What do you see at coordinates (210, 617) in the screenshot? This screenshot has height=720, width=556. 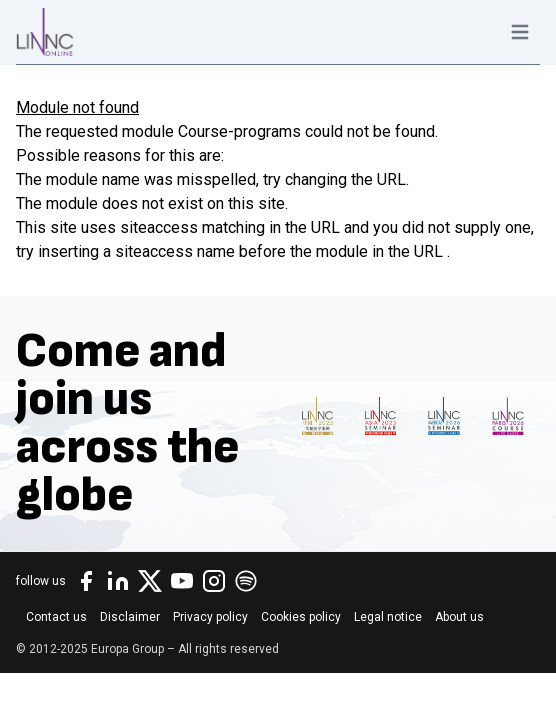 I see `Privacy policy` at bounding box center [210, 617].